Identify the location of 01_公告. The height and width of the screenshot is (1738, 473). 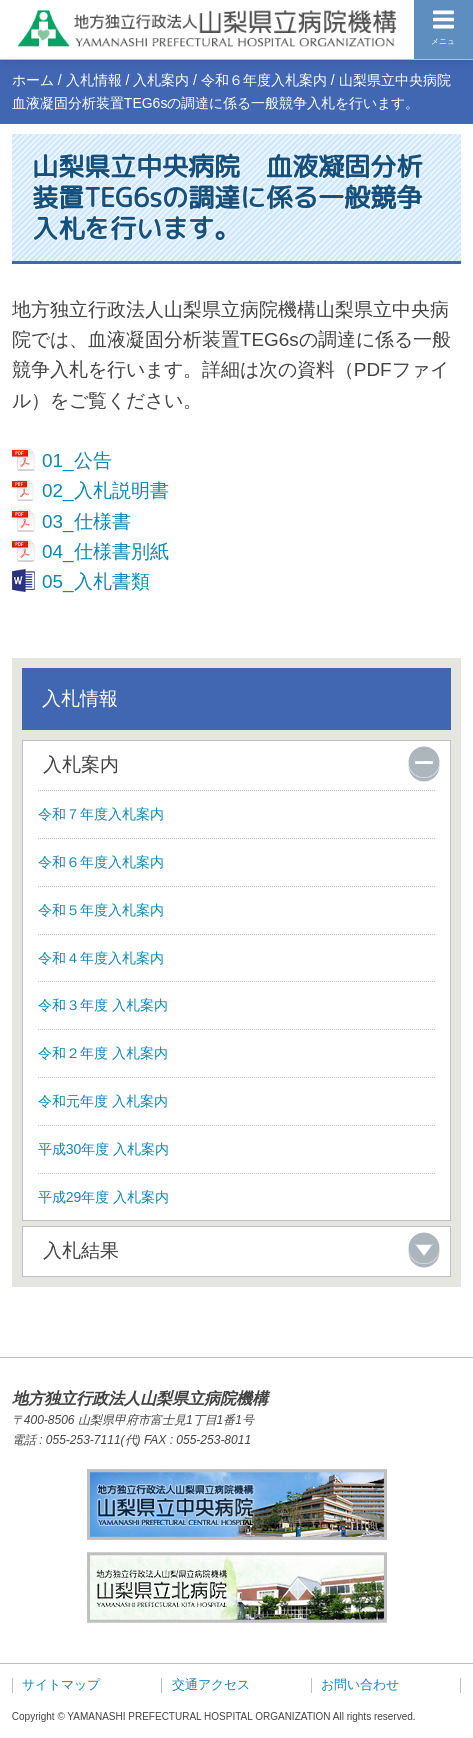
(77, 460).